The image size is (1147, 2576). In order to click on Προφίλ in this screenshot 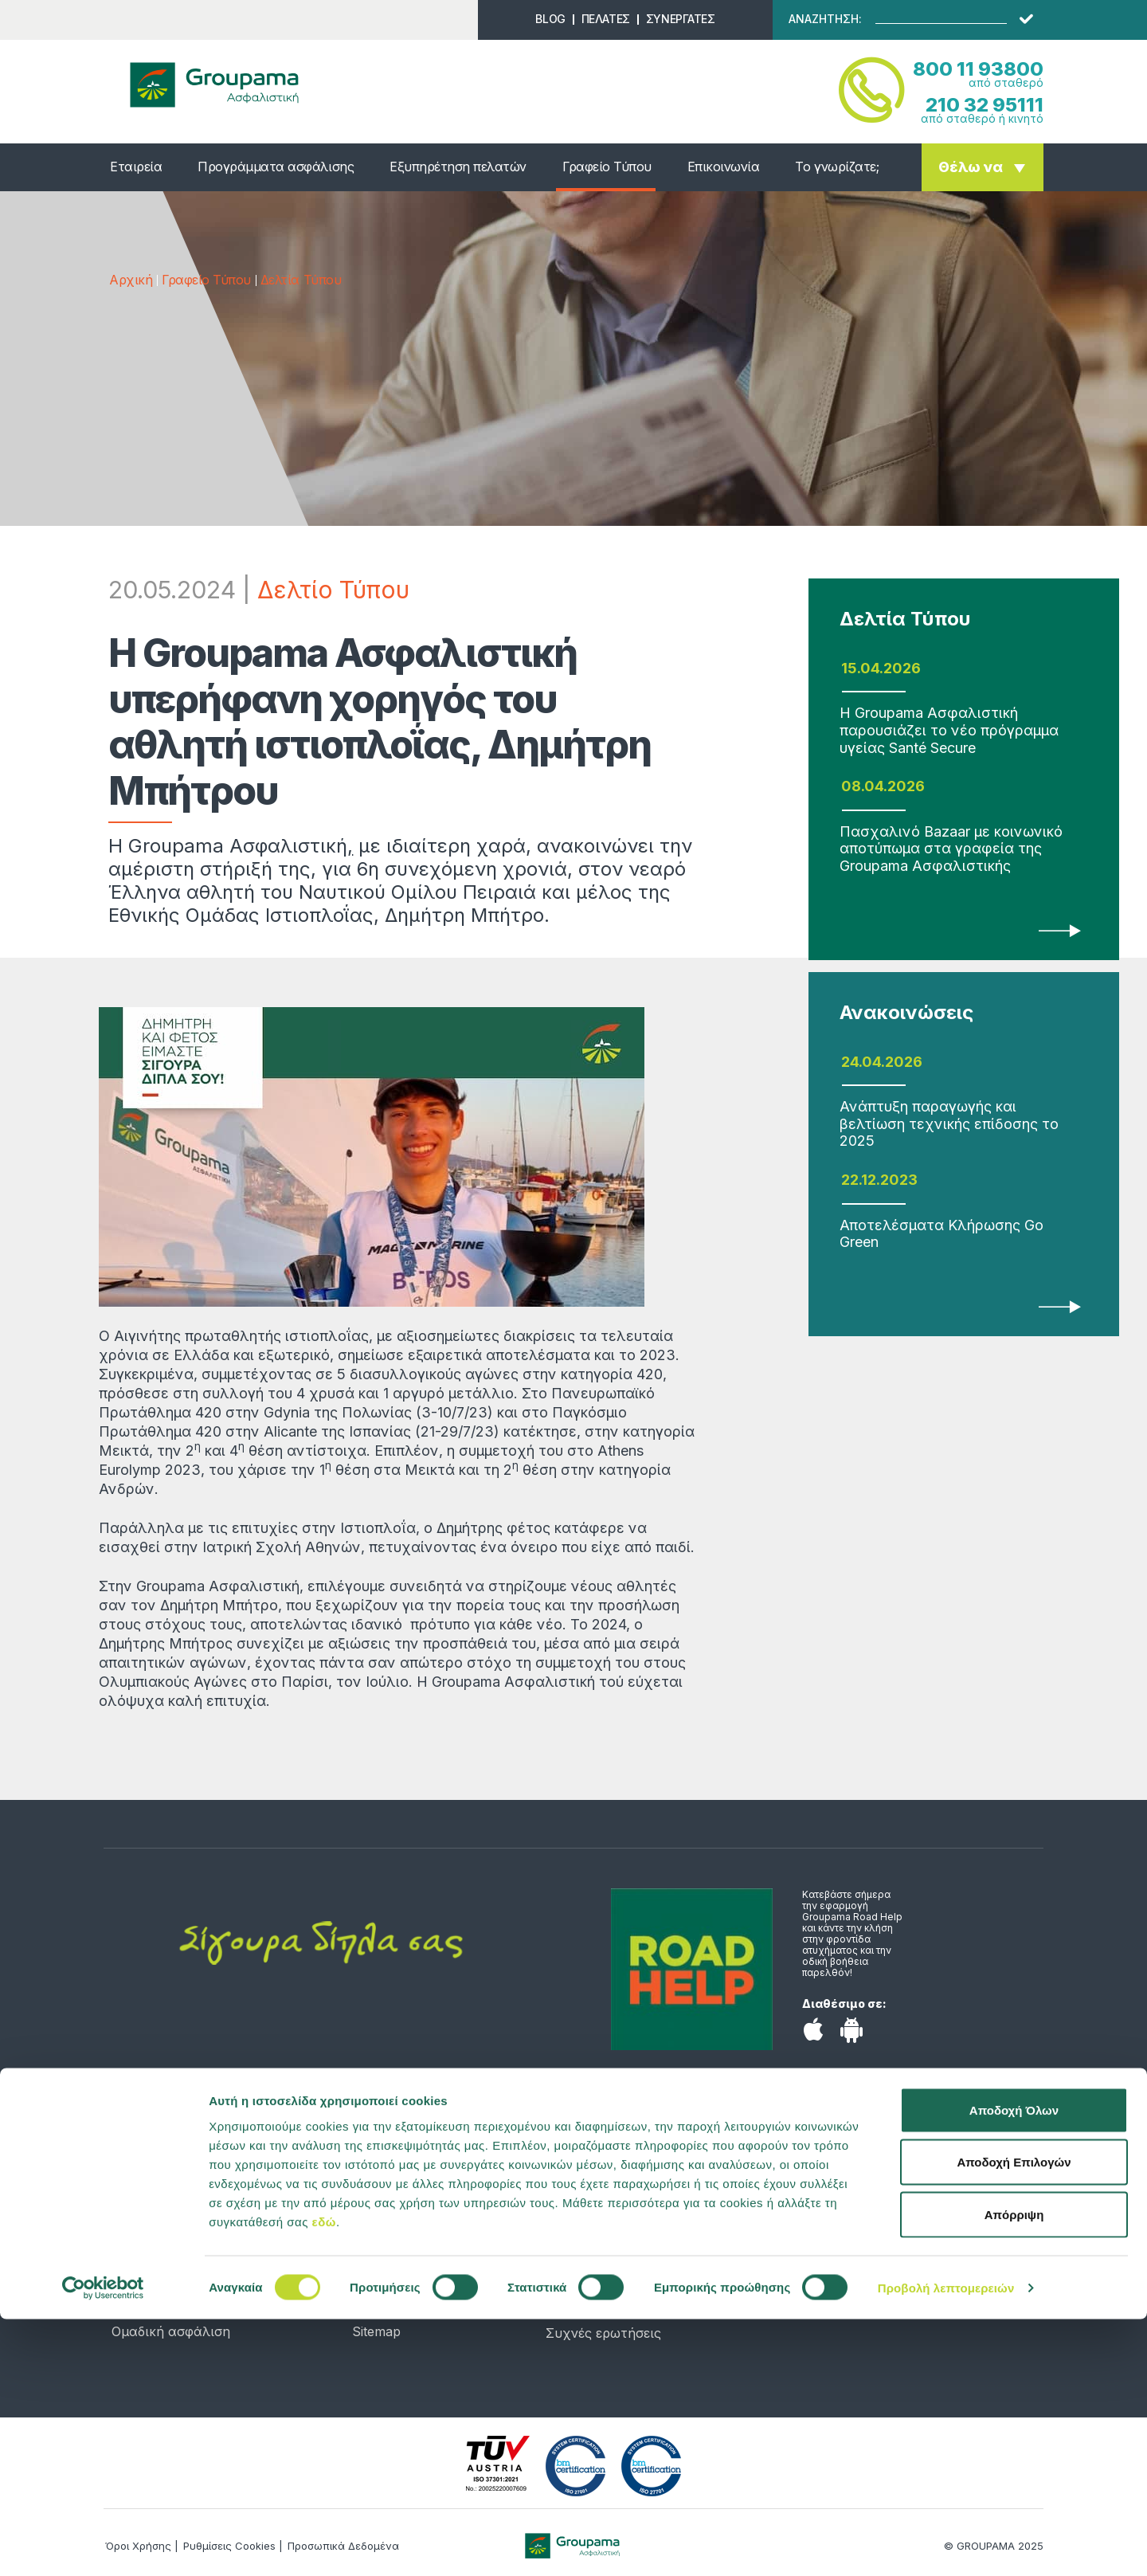, I will do `click(375, 2212)`.